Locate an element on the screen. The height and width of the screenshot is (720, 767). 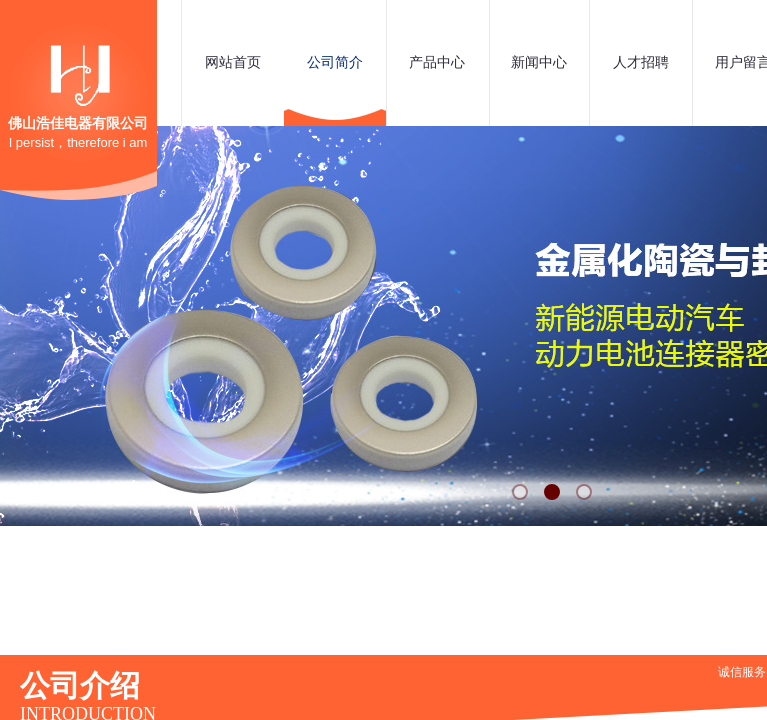
新闻中心 is located at coordinates (539, 62).